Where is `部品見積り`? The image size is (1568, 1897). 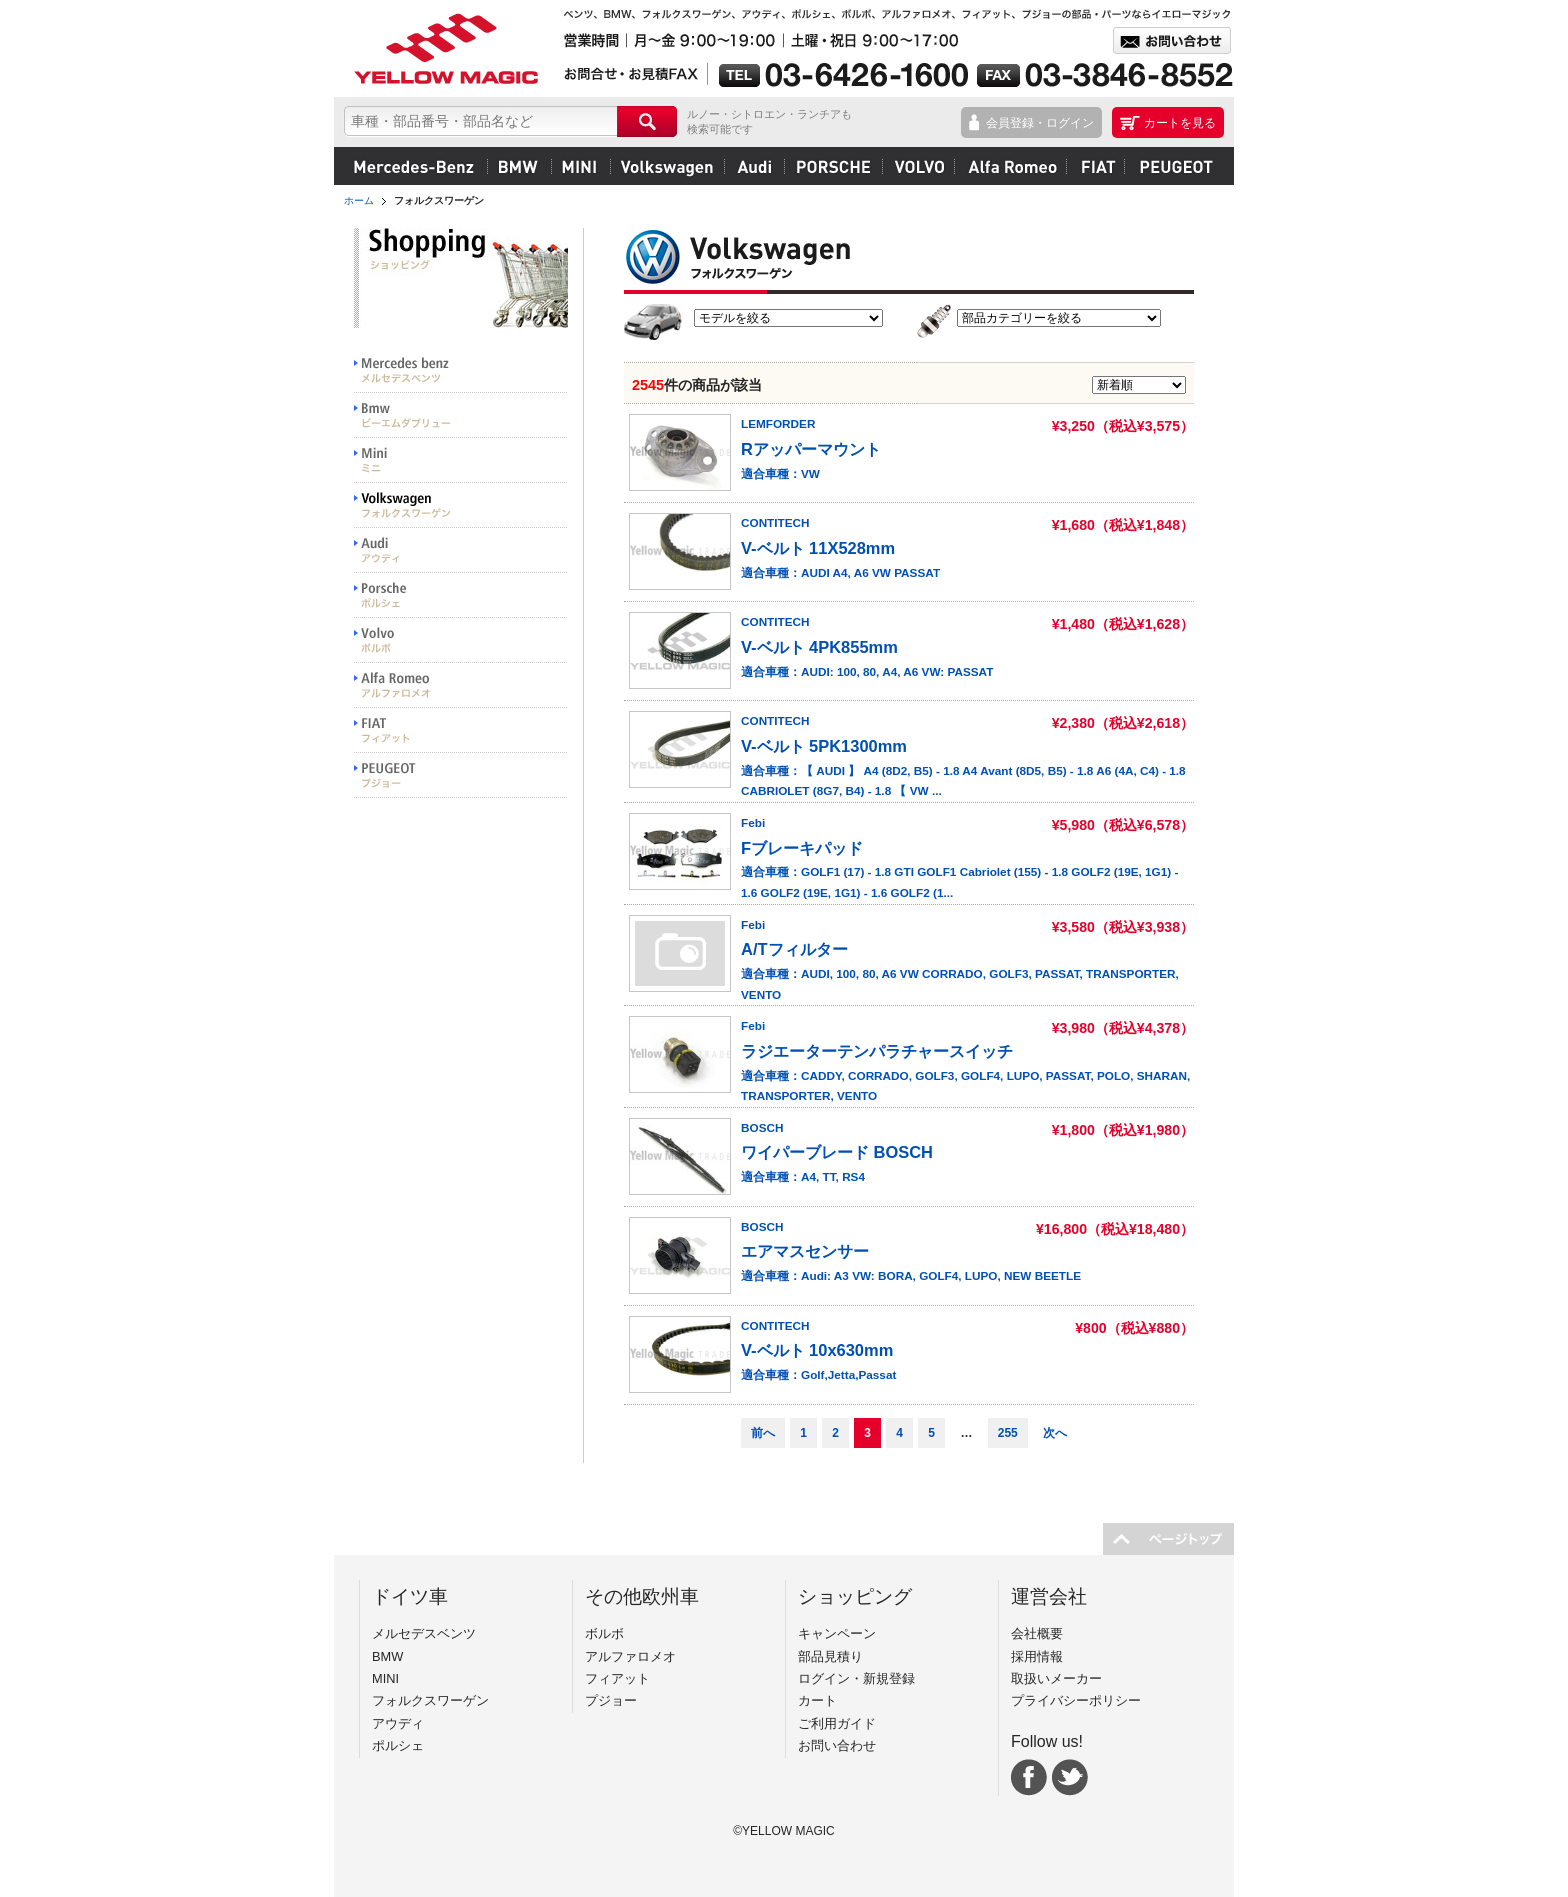
部品見積り is located at coordinates (830, 1656).